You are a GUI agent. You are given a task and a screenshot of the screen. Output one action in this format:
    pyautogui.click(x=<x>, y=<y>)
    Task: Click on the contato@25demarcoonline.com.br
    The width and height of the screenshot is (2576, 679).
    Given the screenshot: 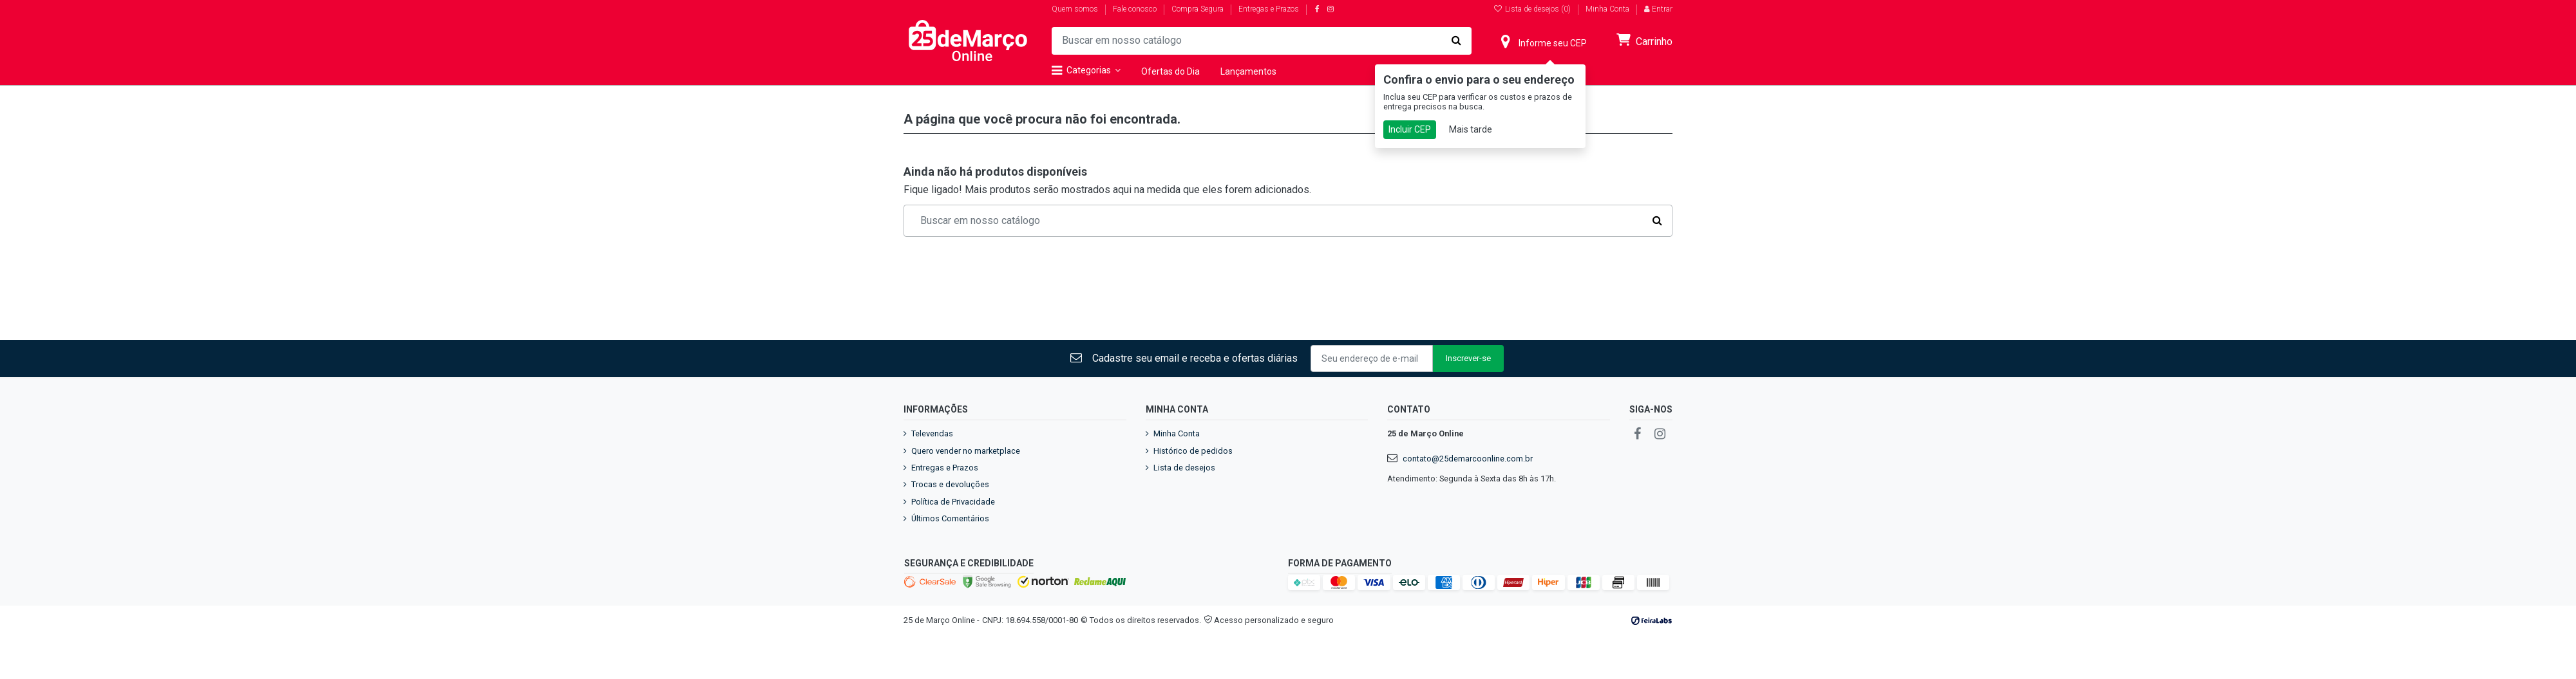 What is the action you would take?
    pyautogui.click(x=1468, y=458)
    